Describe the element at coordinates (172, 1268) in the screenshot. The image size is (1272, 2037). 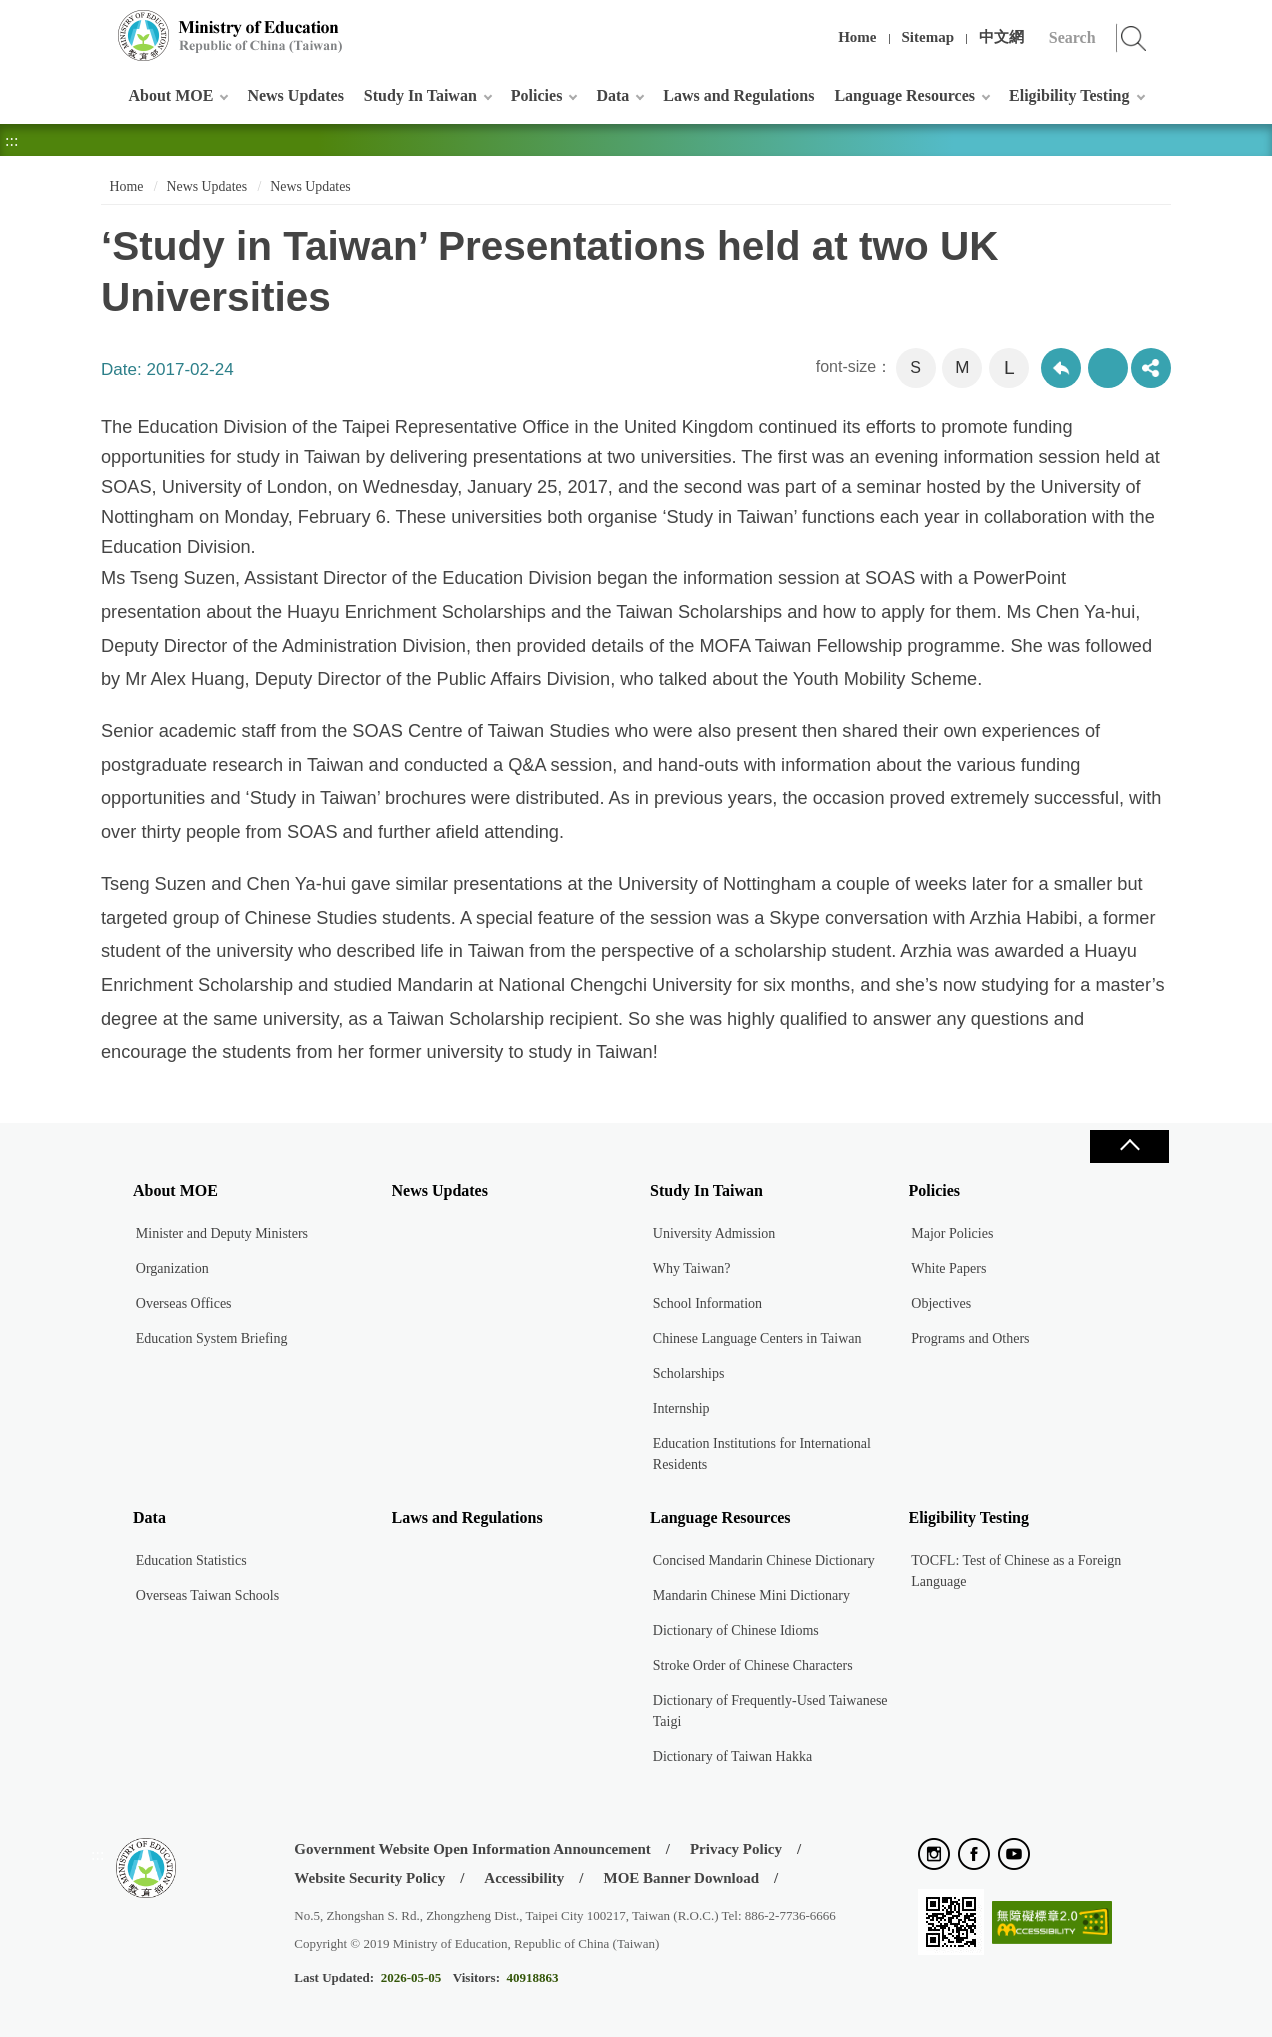
I see `Organization` at that location.